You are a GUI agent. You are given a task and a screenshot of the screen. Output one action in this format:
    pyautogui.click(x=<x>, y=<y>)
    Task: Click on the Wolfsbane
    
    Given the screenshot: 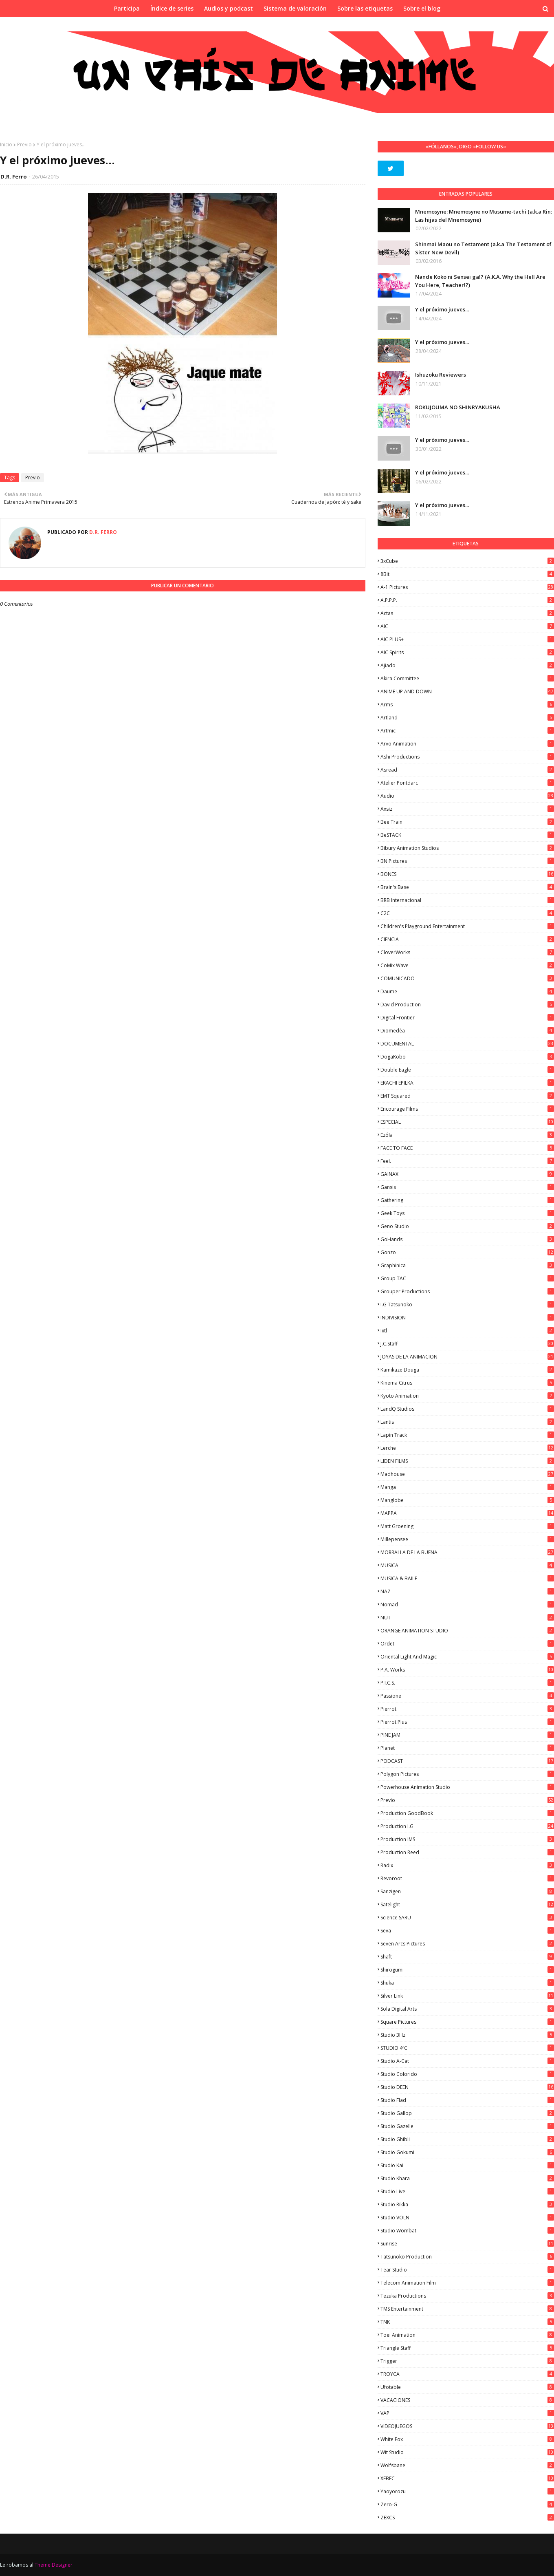 What is the action you would take?
    pyautogui.click(x=467, y=2465)
    